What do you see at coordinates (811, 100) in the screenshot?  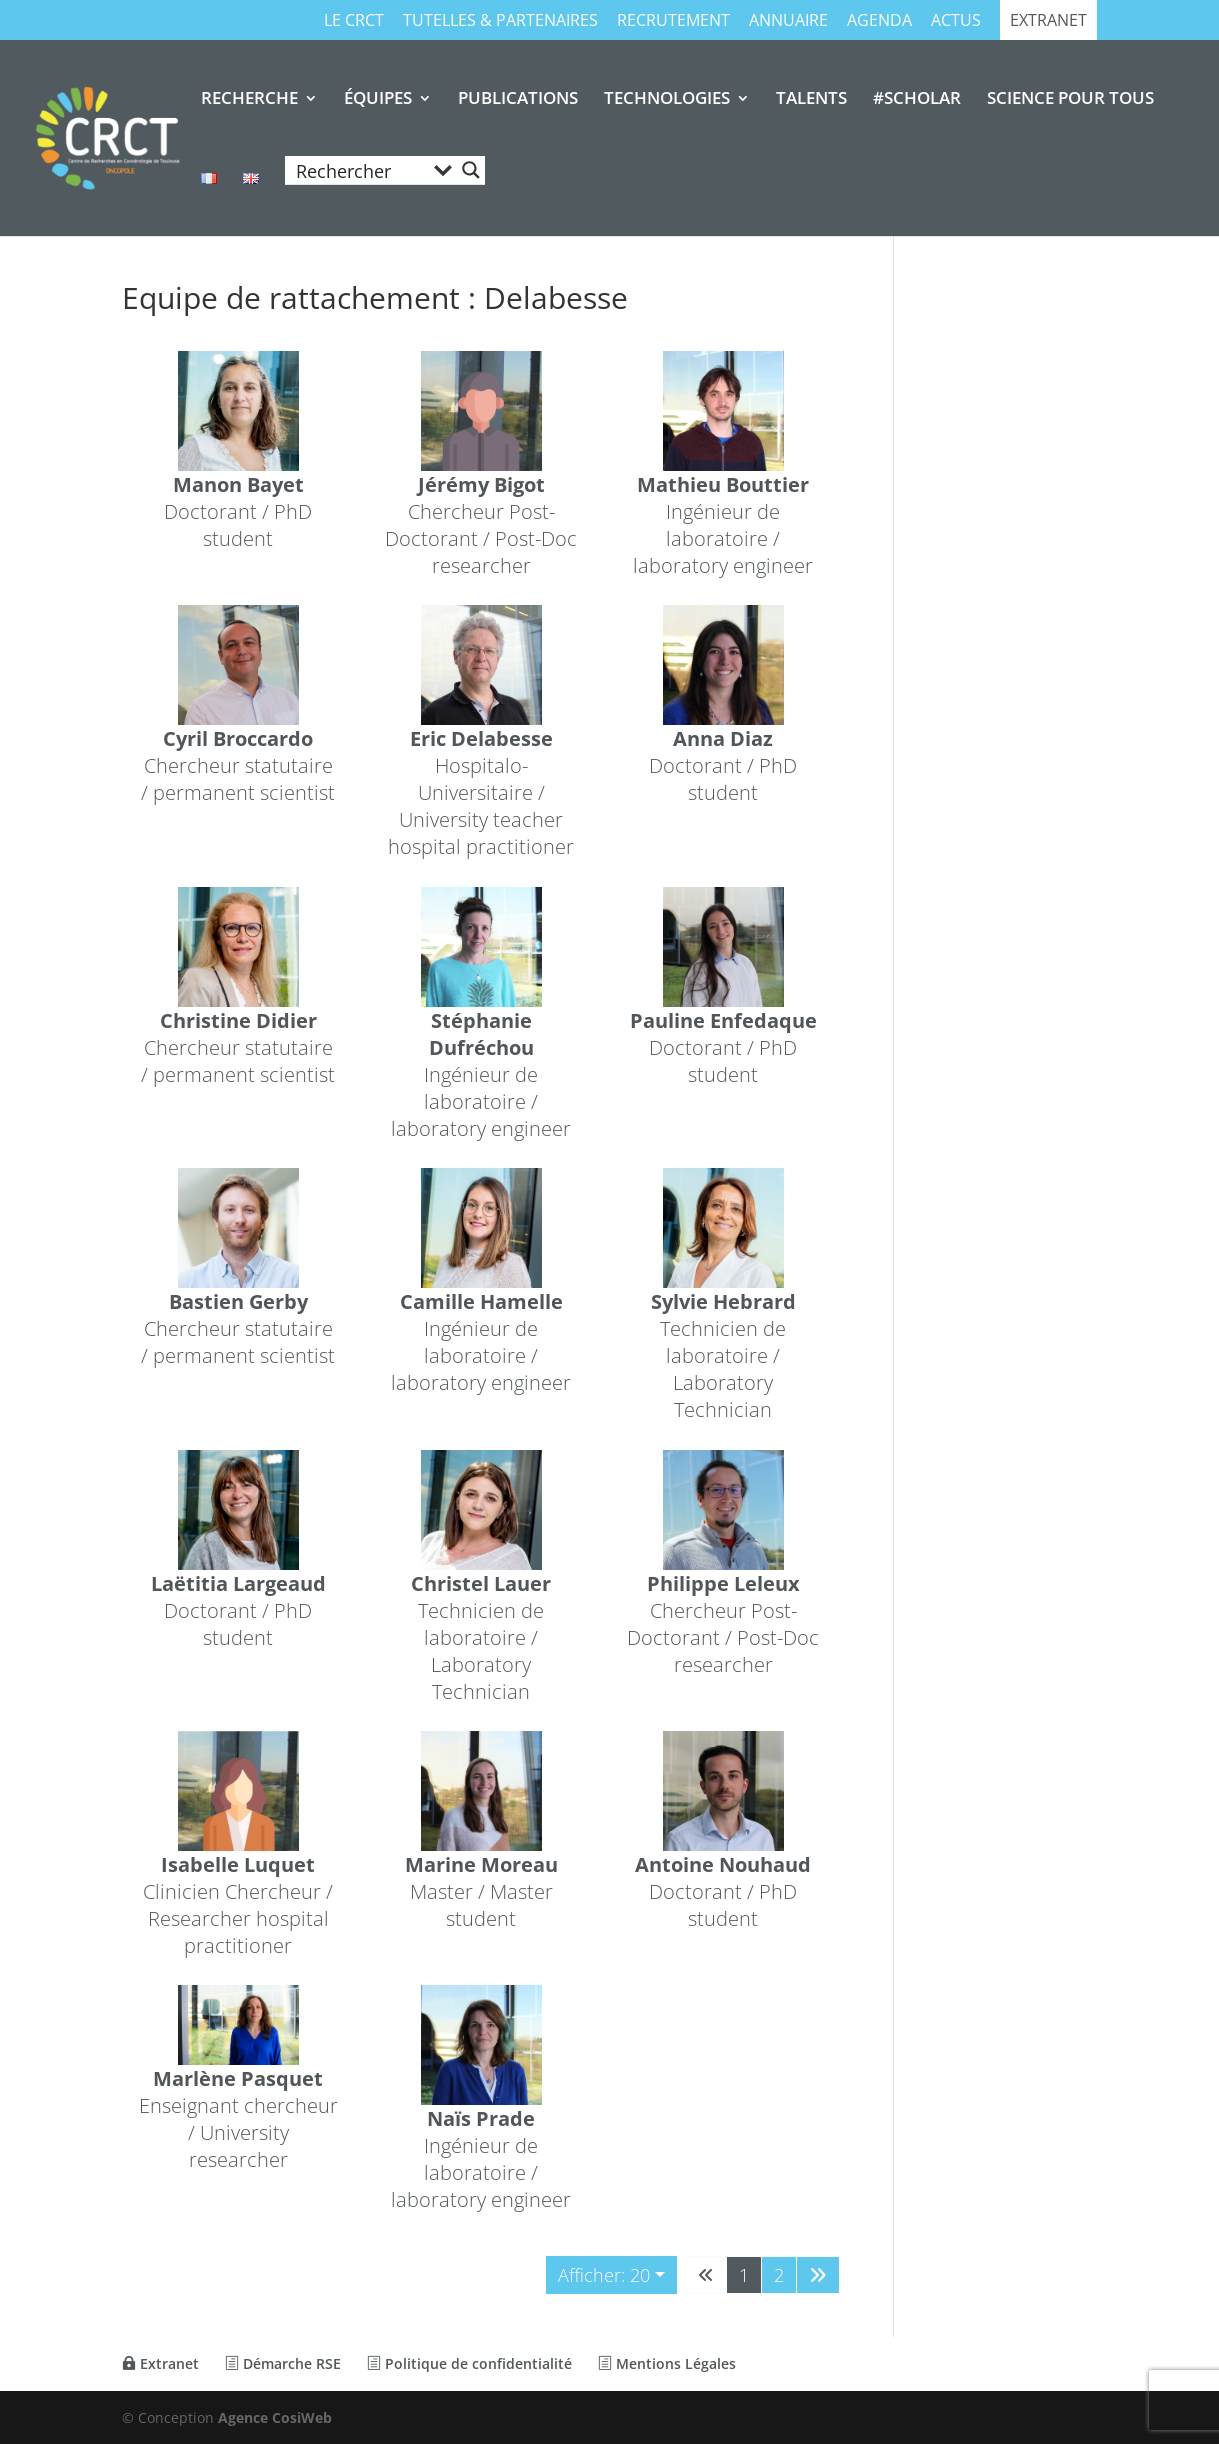 I see `TALENTS` at bounding box center [811, 100].